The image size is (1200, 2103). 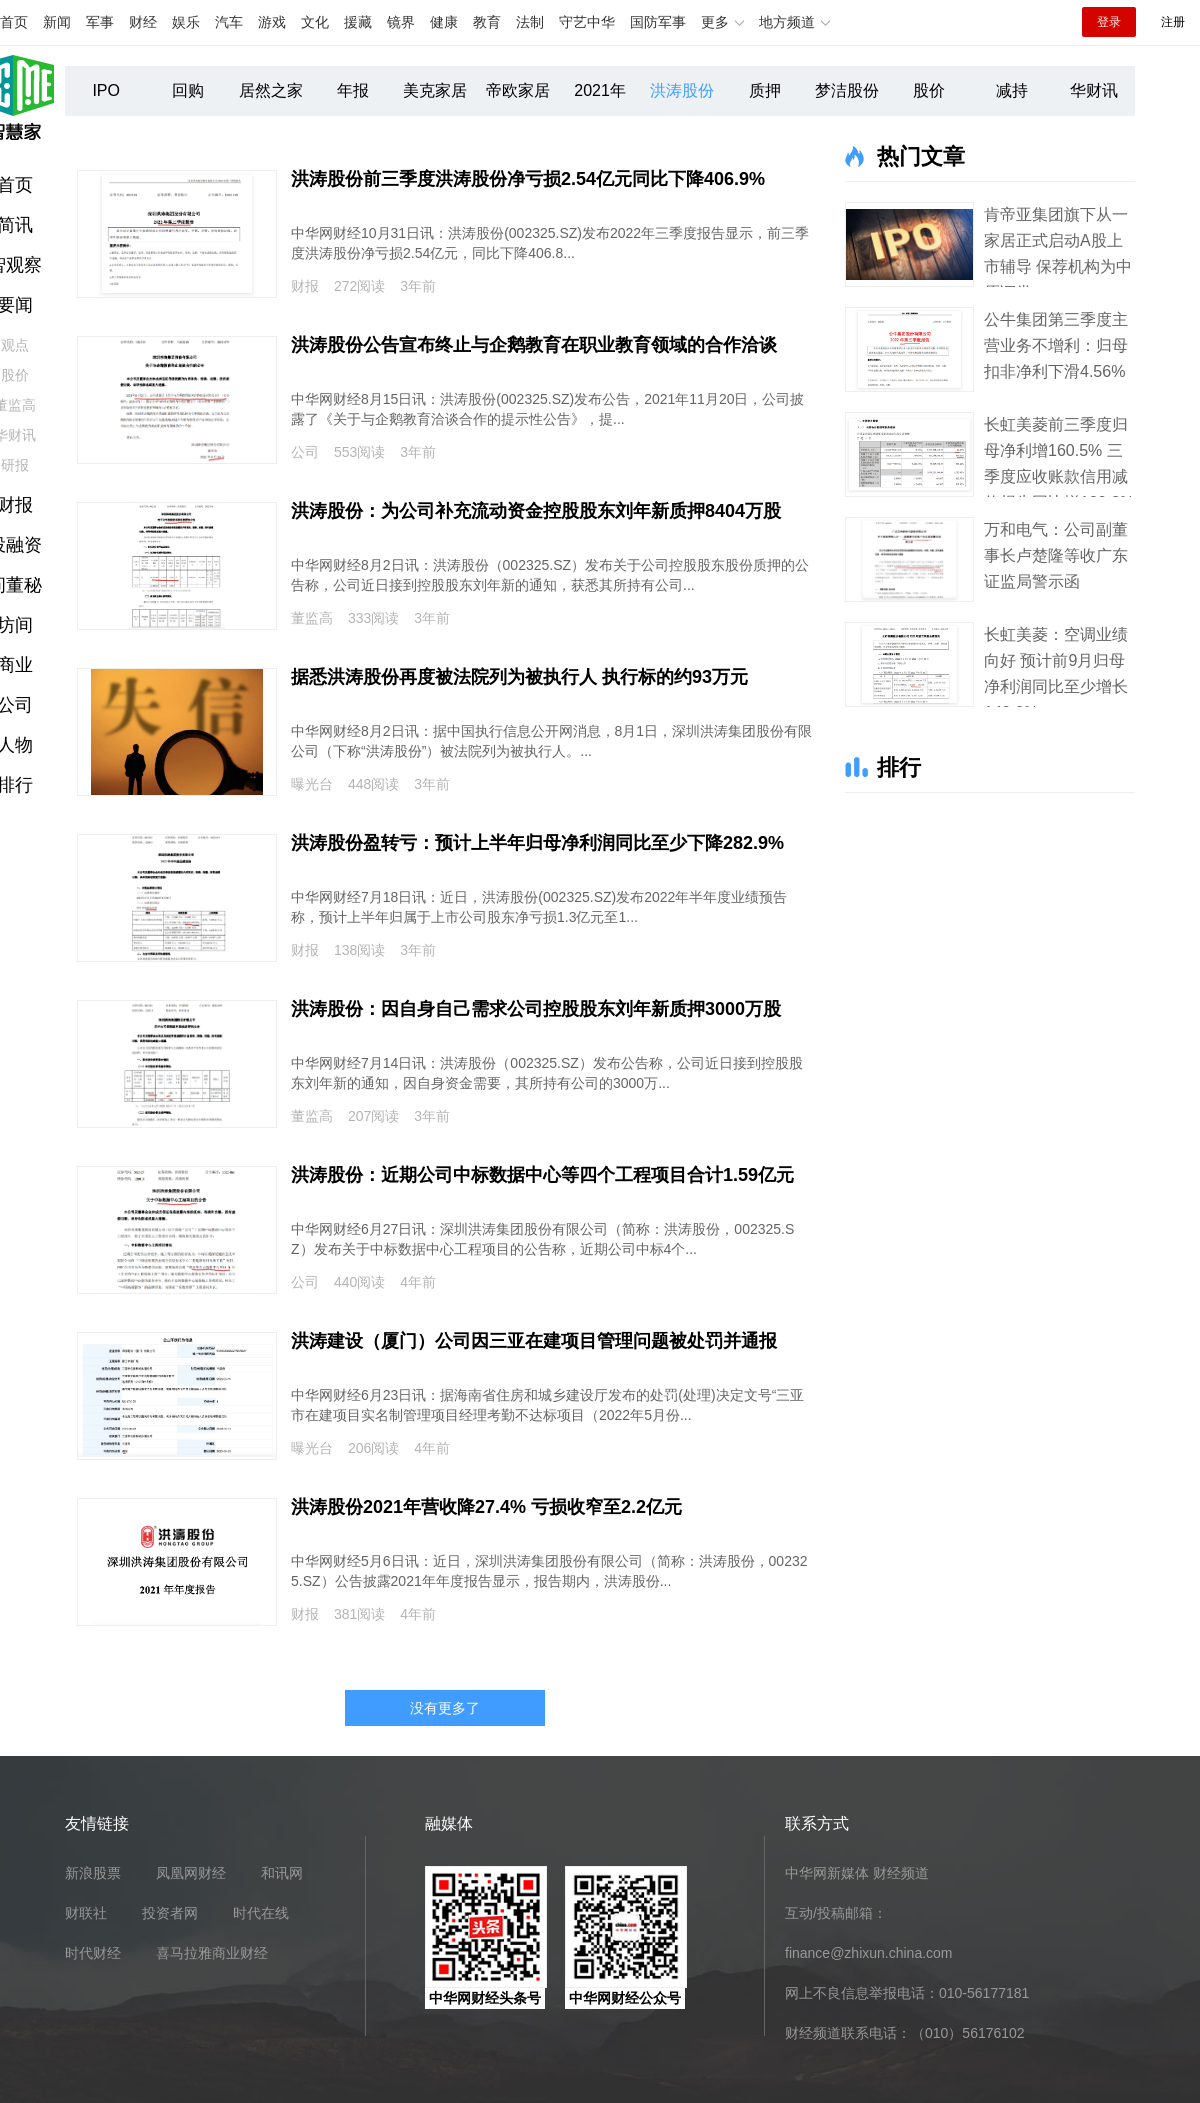 What do you see at coordinates (401, 22) in the screenshot?
I see `镜界` at bounding box center [401, 22].